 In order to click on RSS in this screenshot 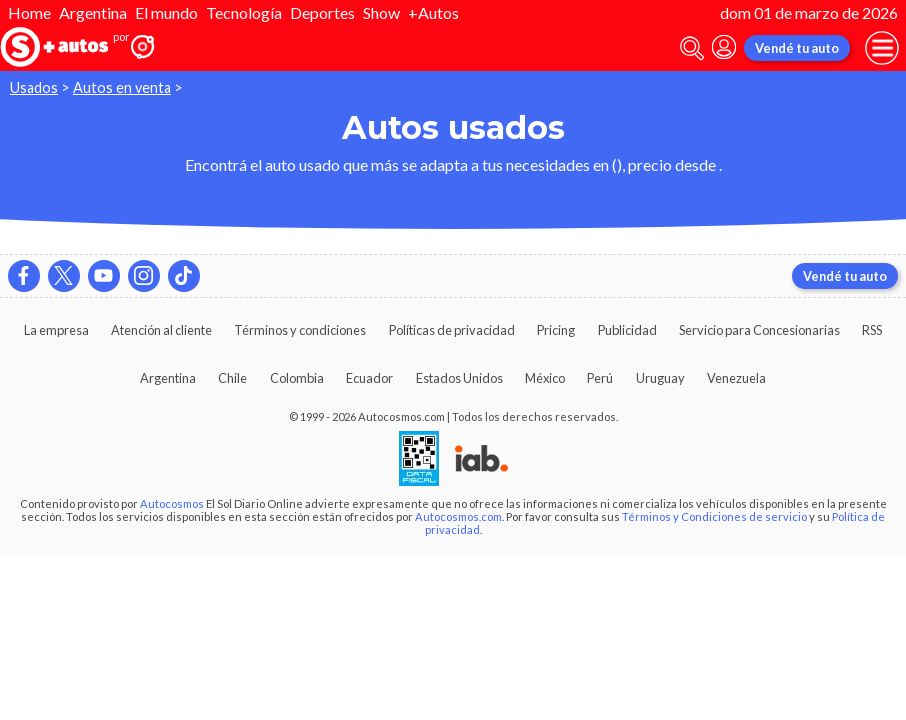, I will do `click(872, 330)`.